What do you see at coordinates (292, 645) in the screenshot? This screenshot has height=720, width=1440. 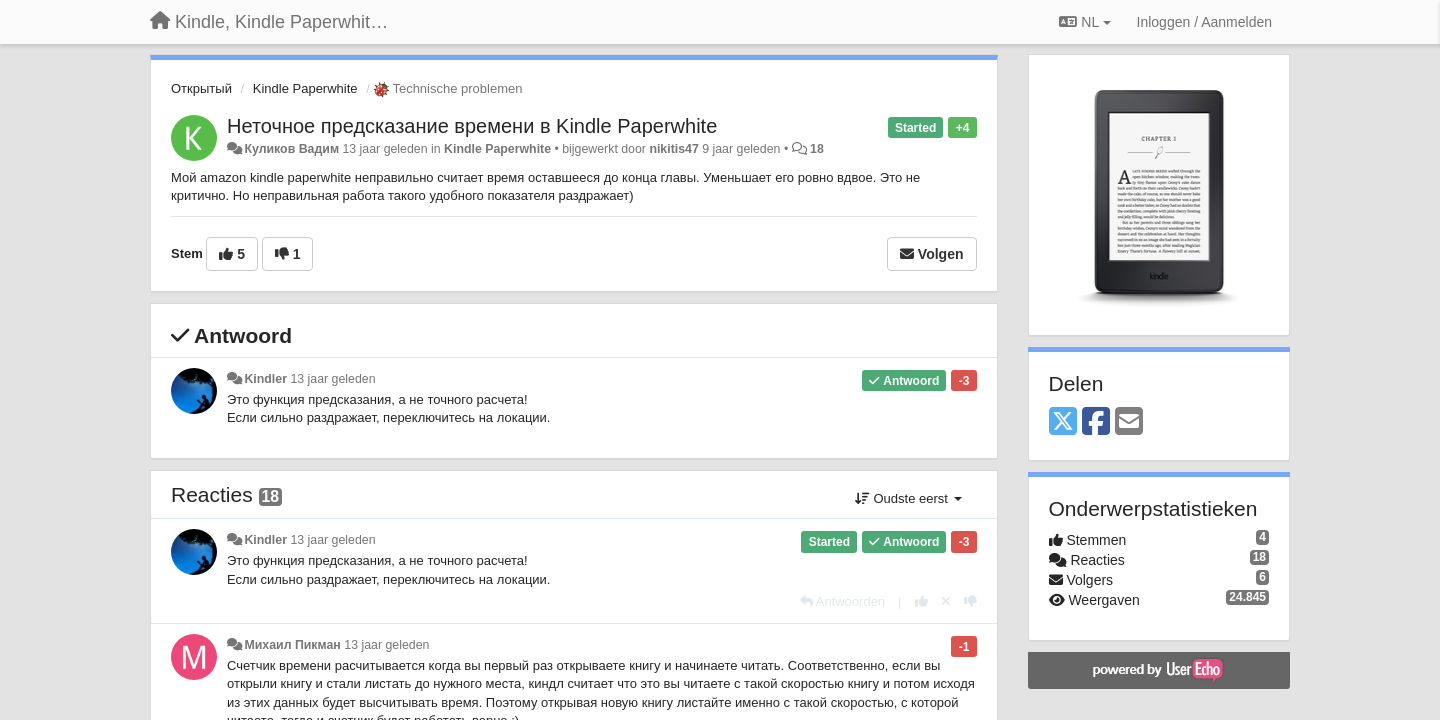 I see `Михаил Пикман` at bounding box center [292, 645].